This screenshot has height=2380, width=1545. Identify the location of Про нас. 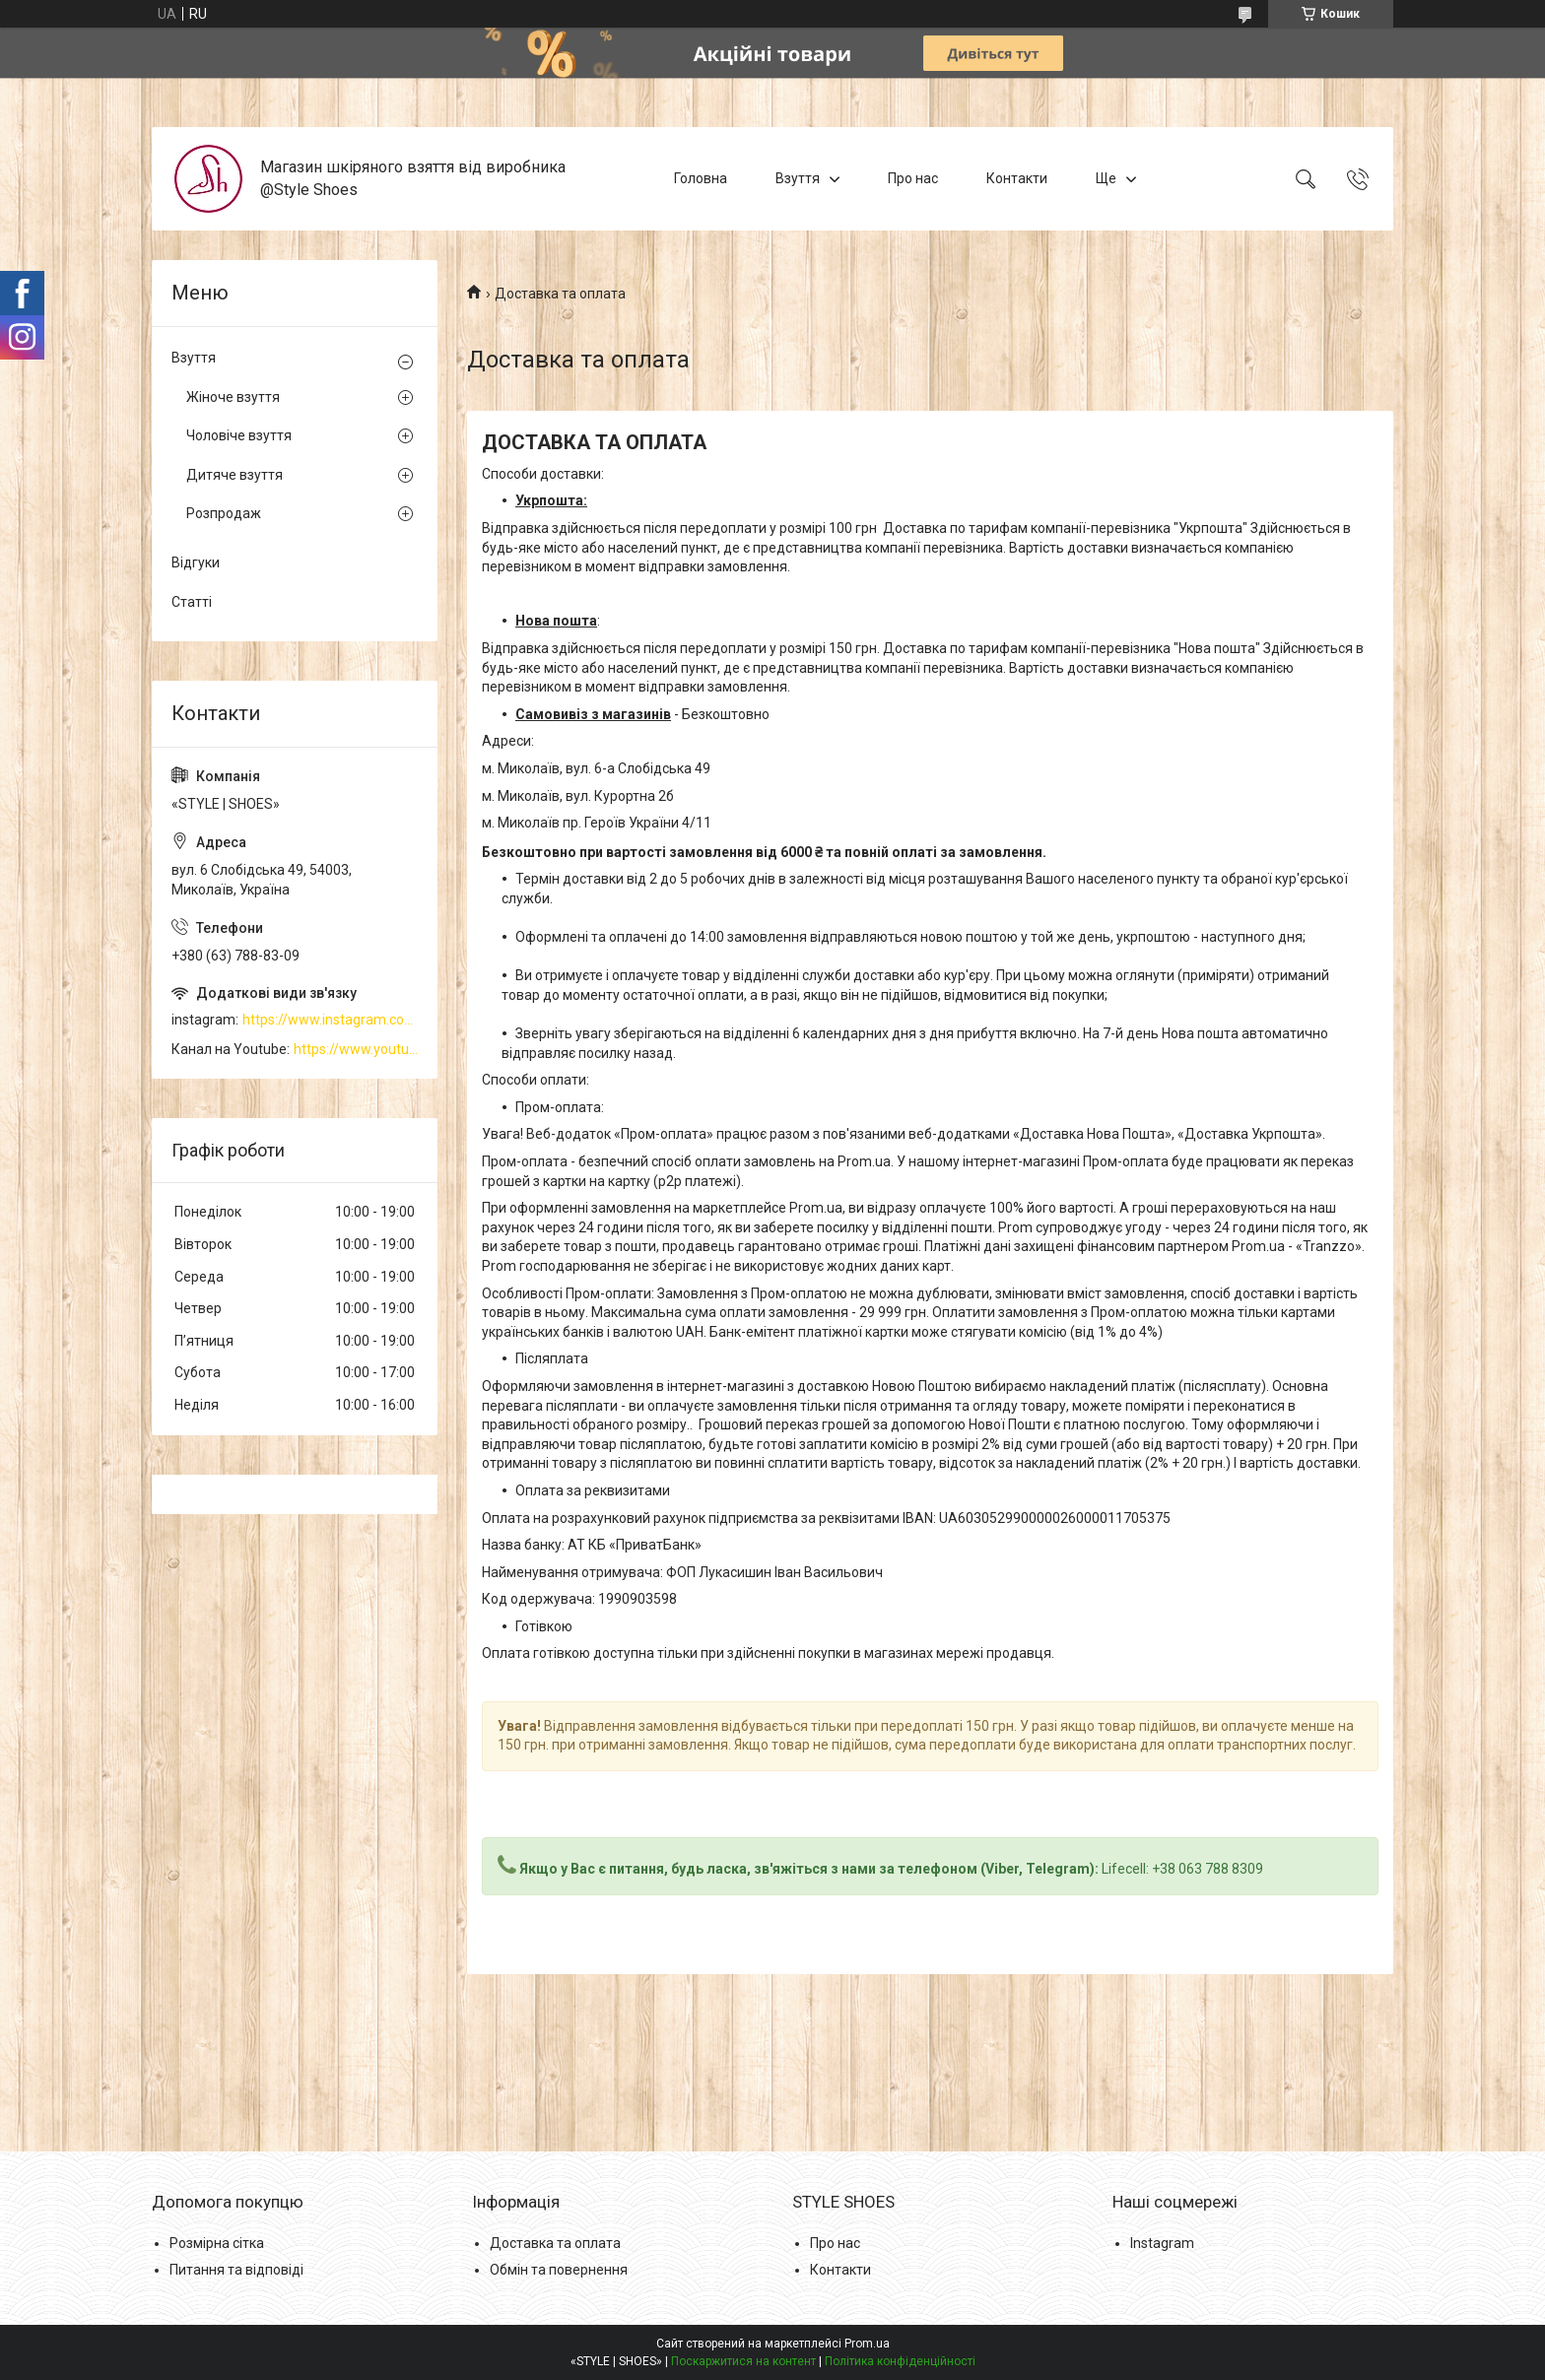
(913, 178).